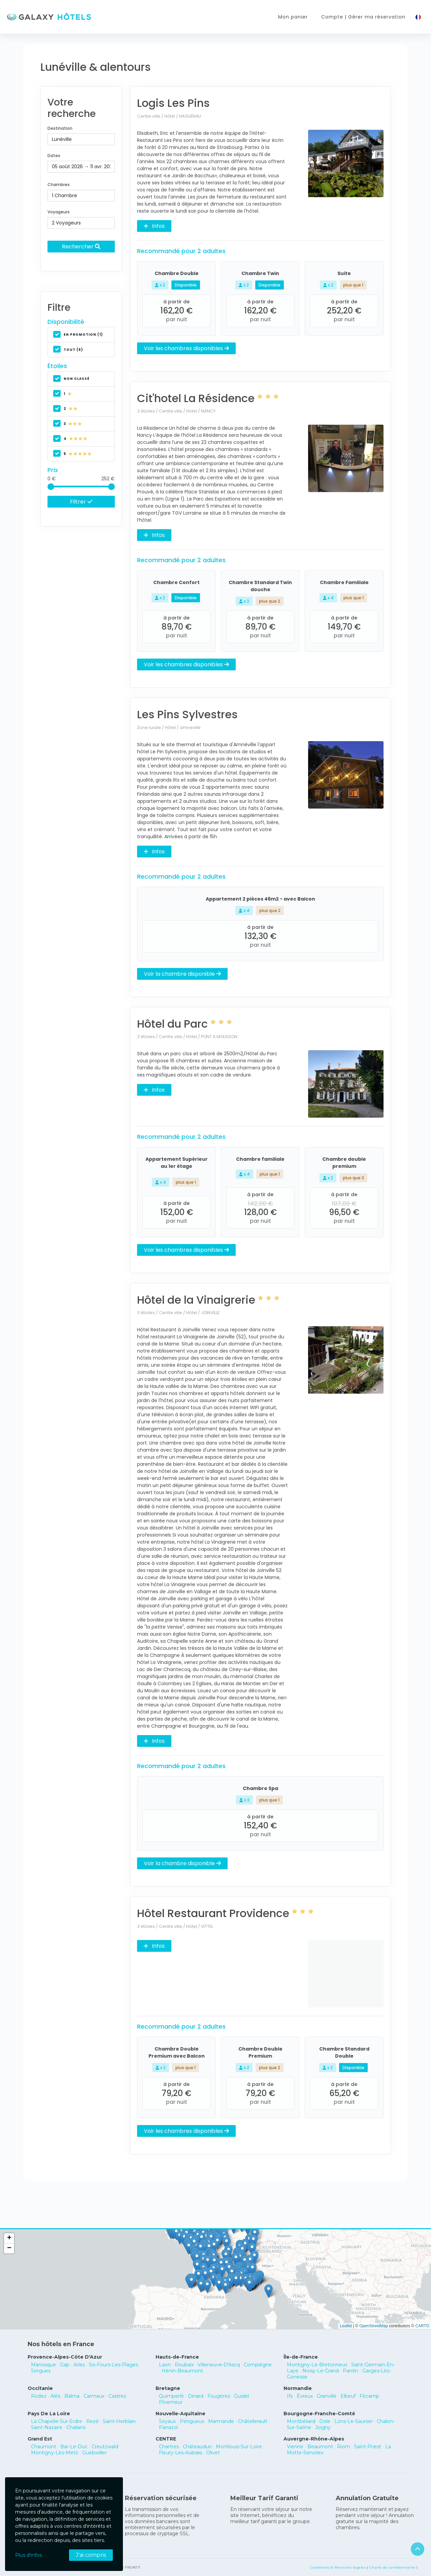 This screenshot has height=2576, width=431. What do you see at coordinates (169, 2447) in the screenshot?
I see `Chartres` at bounding box center [169, 2447].